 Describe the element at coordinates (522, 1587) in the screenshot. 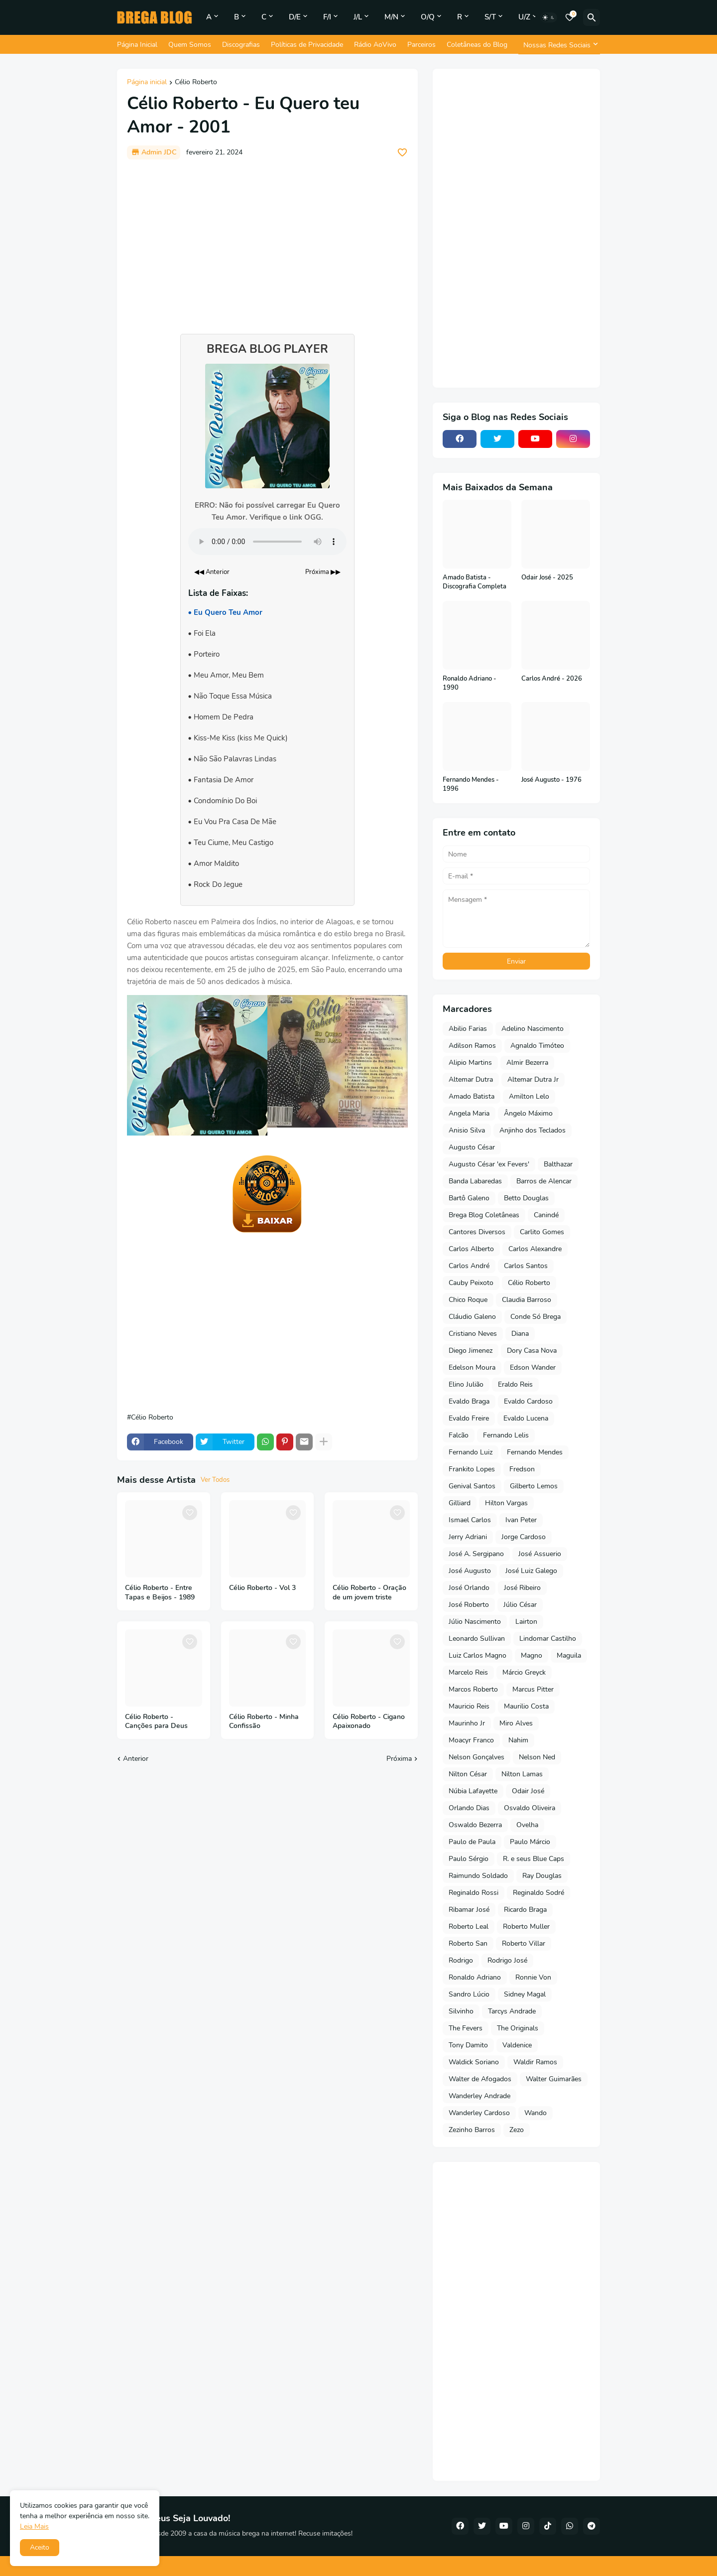

I see `José Ribeiro` at that location.